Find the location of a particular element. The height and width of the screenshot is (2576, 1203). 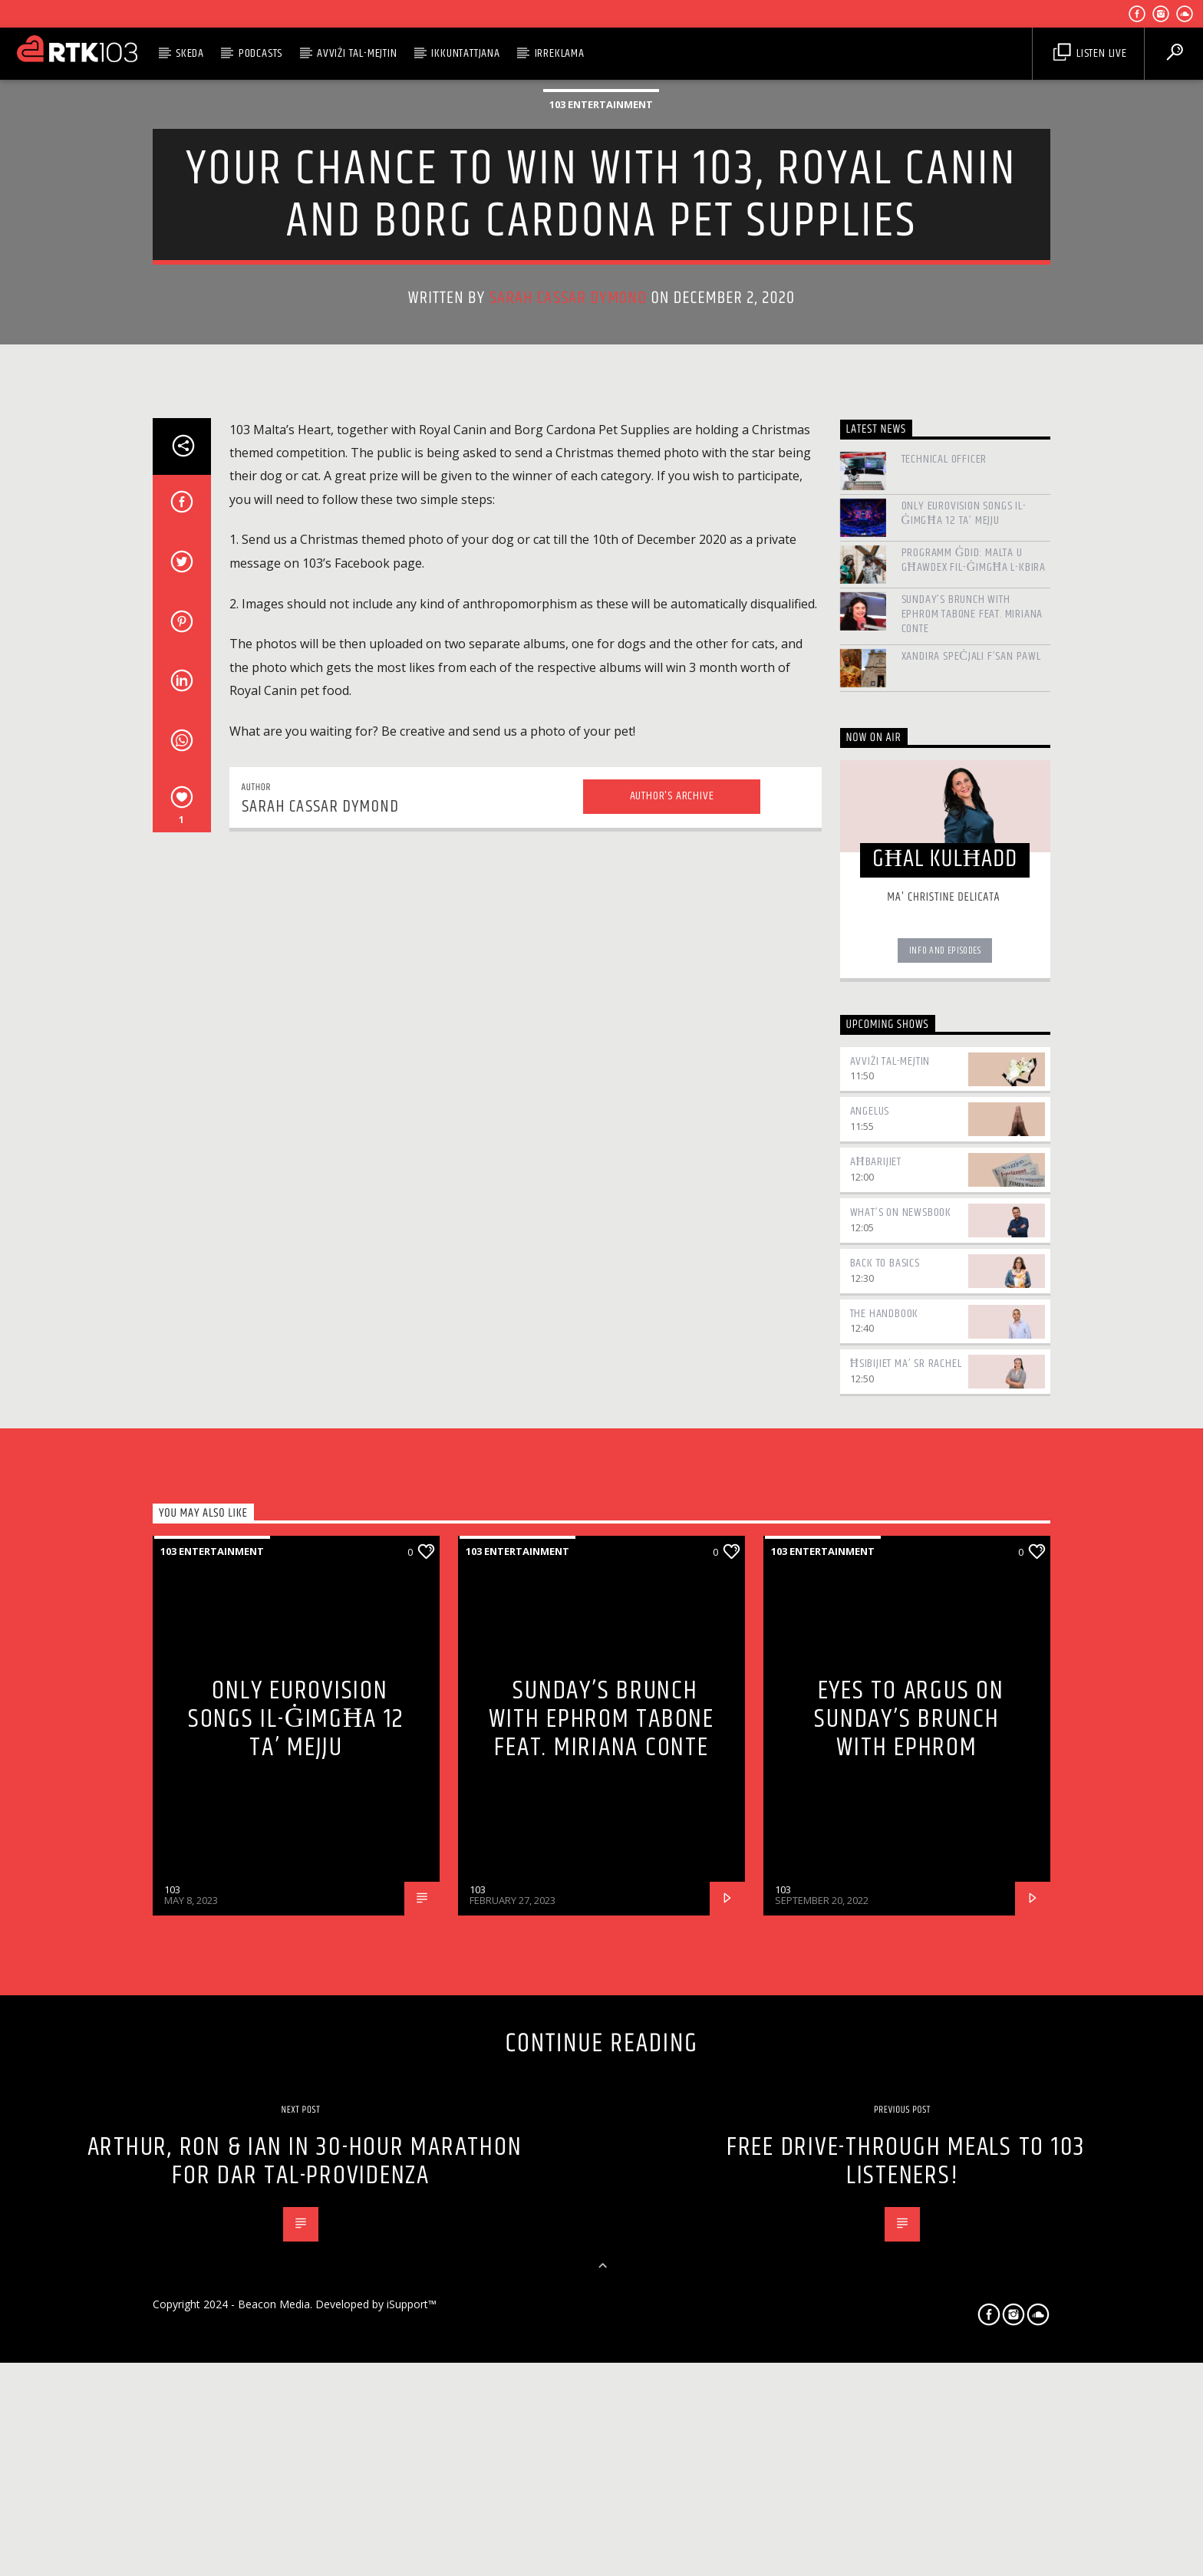

Aħbarijiet is located at coordinates (876, 1765).